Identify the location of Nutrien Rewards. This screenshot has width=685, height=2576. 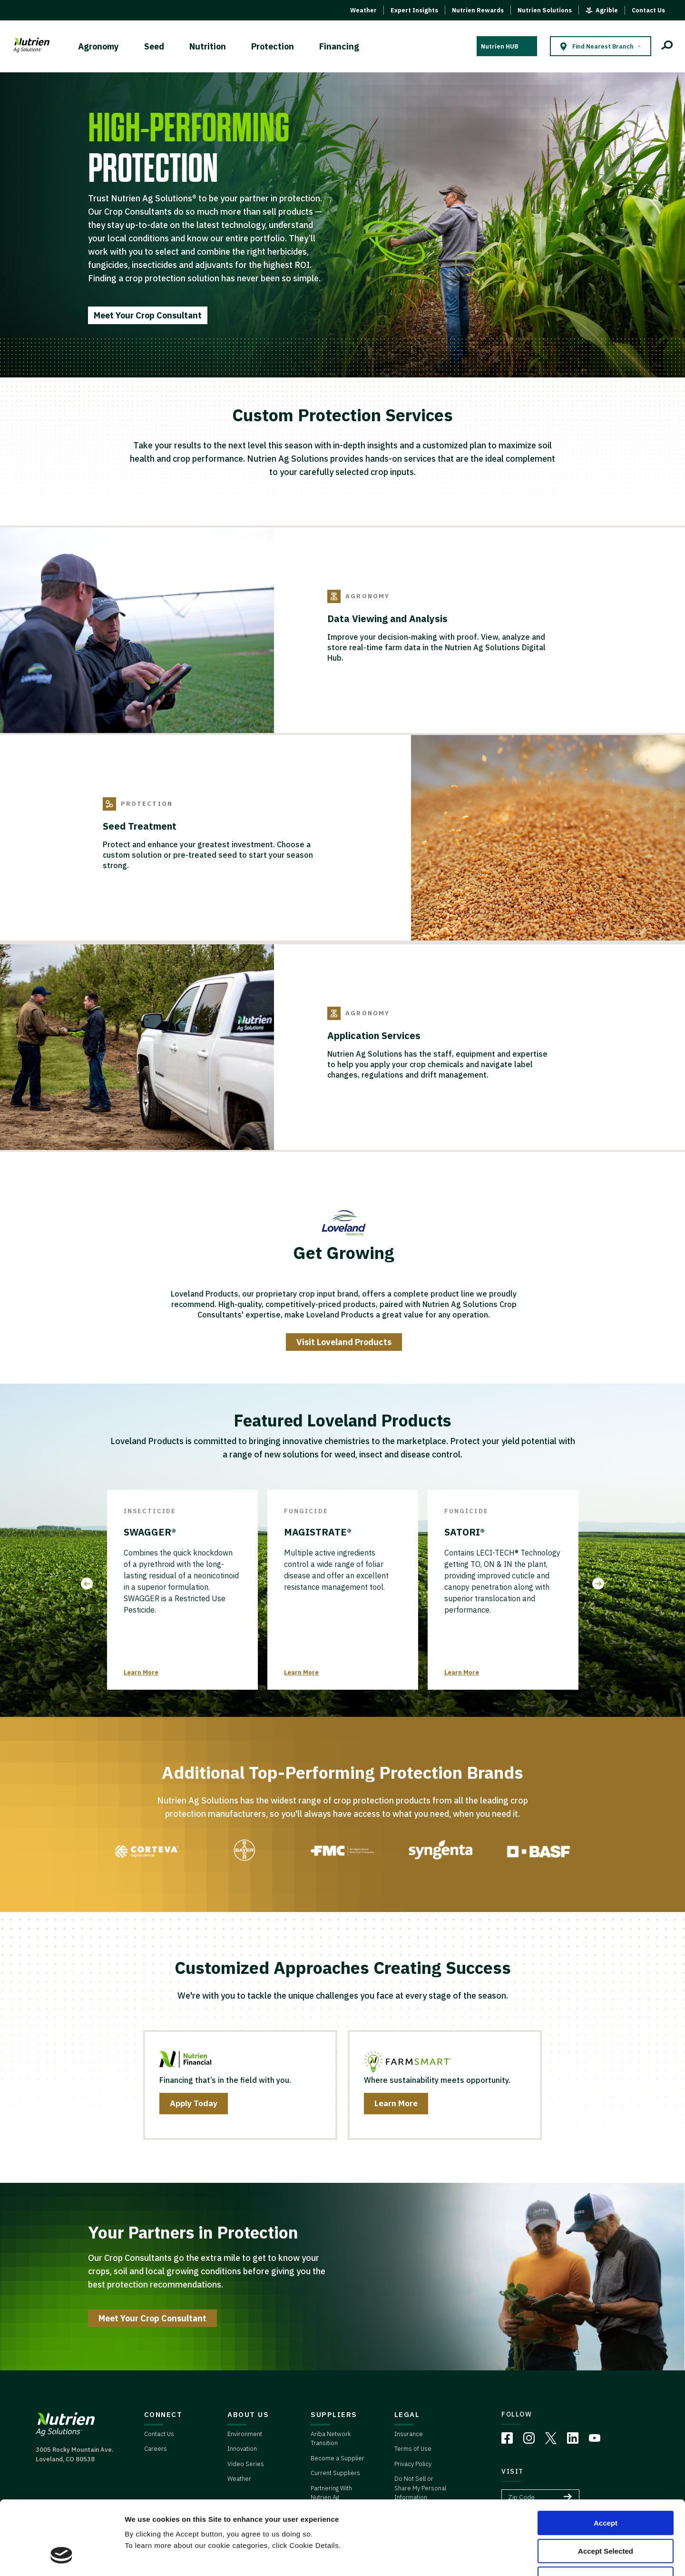
(478, 10).